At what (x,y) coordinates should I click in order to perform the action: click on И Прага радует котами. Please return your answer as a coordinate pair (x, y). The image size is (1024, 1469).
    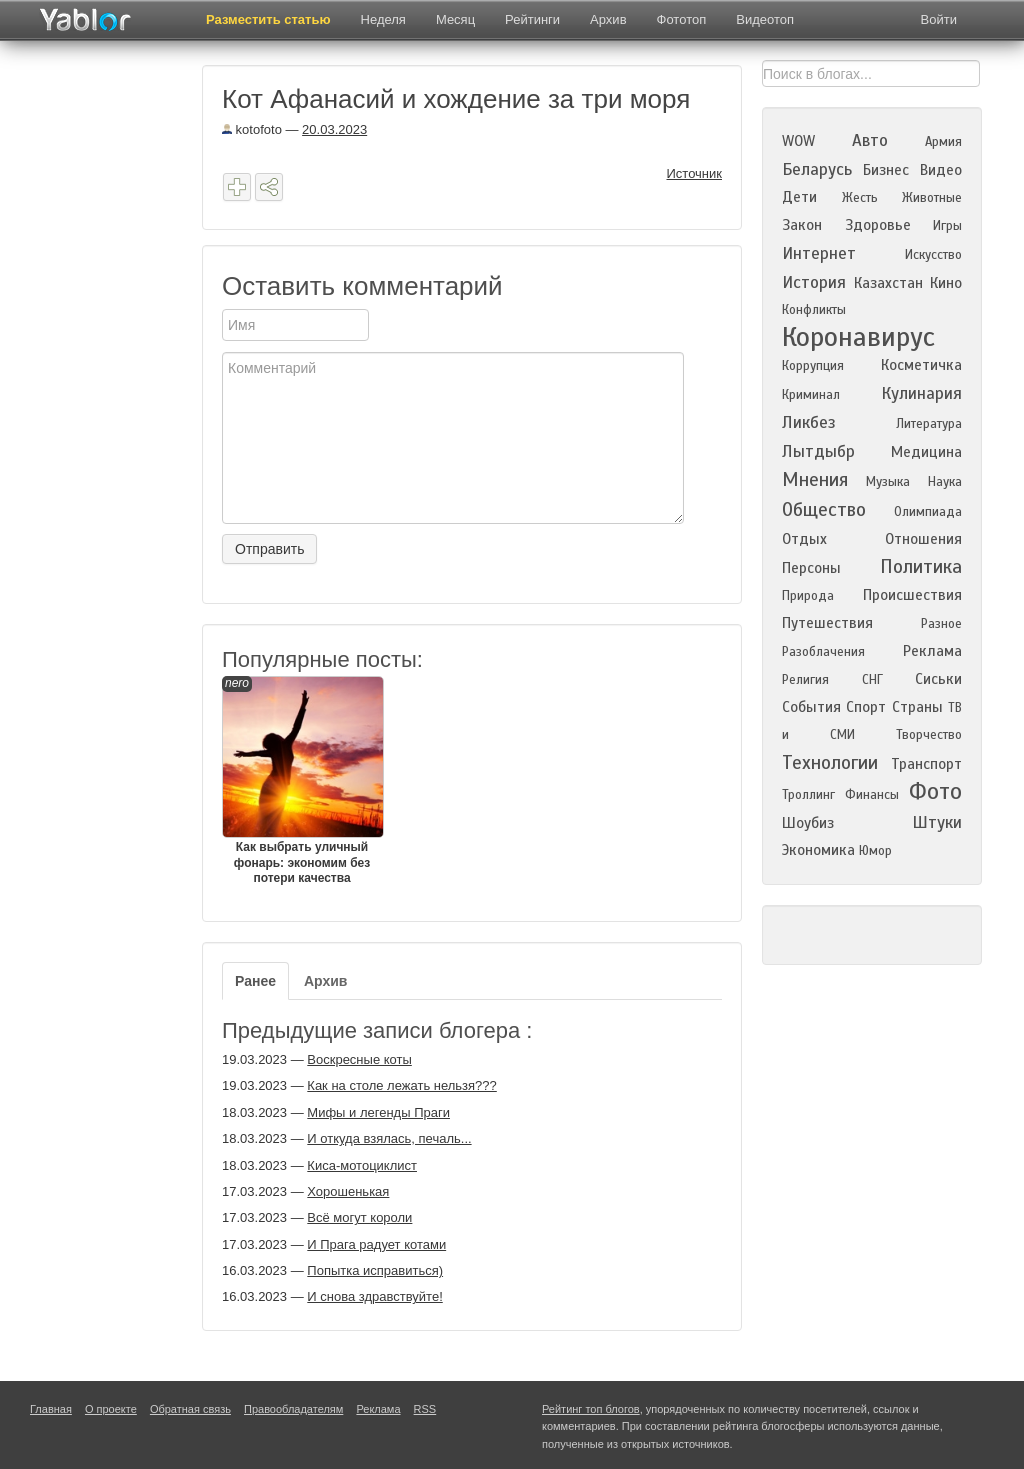
    Looking at the image, I should click on (376, 1244).